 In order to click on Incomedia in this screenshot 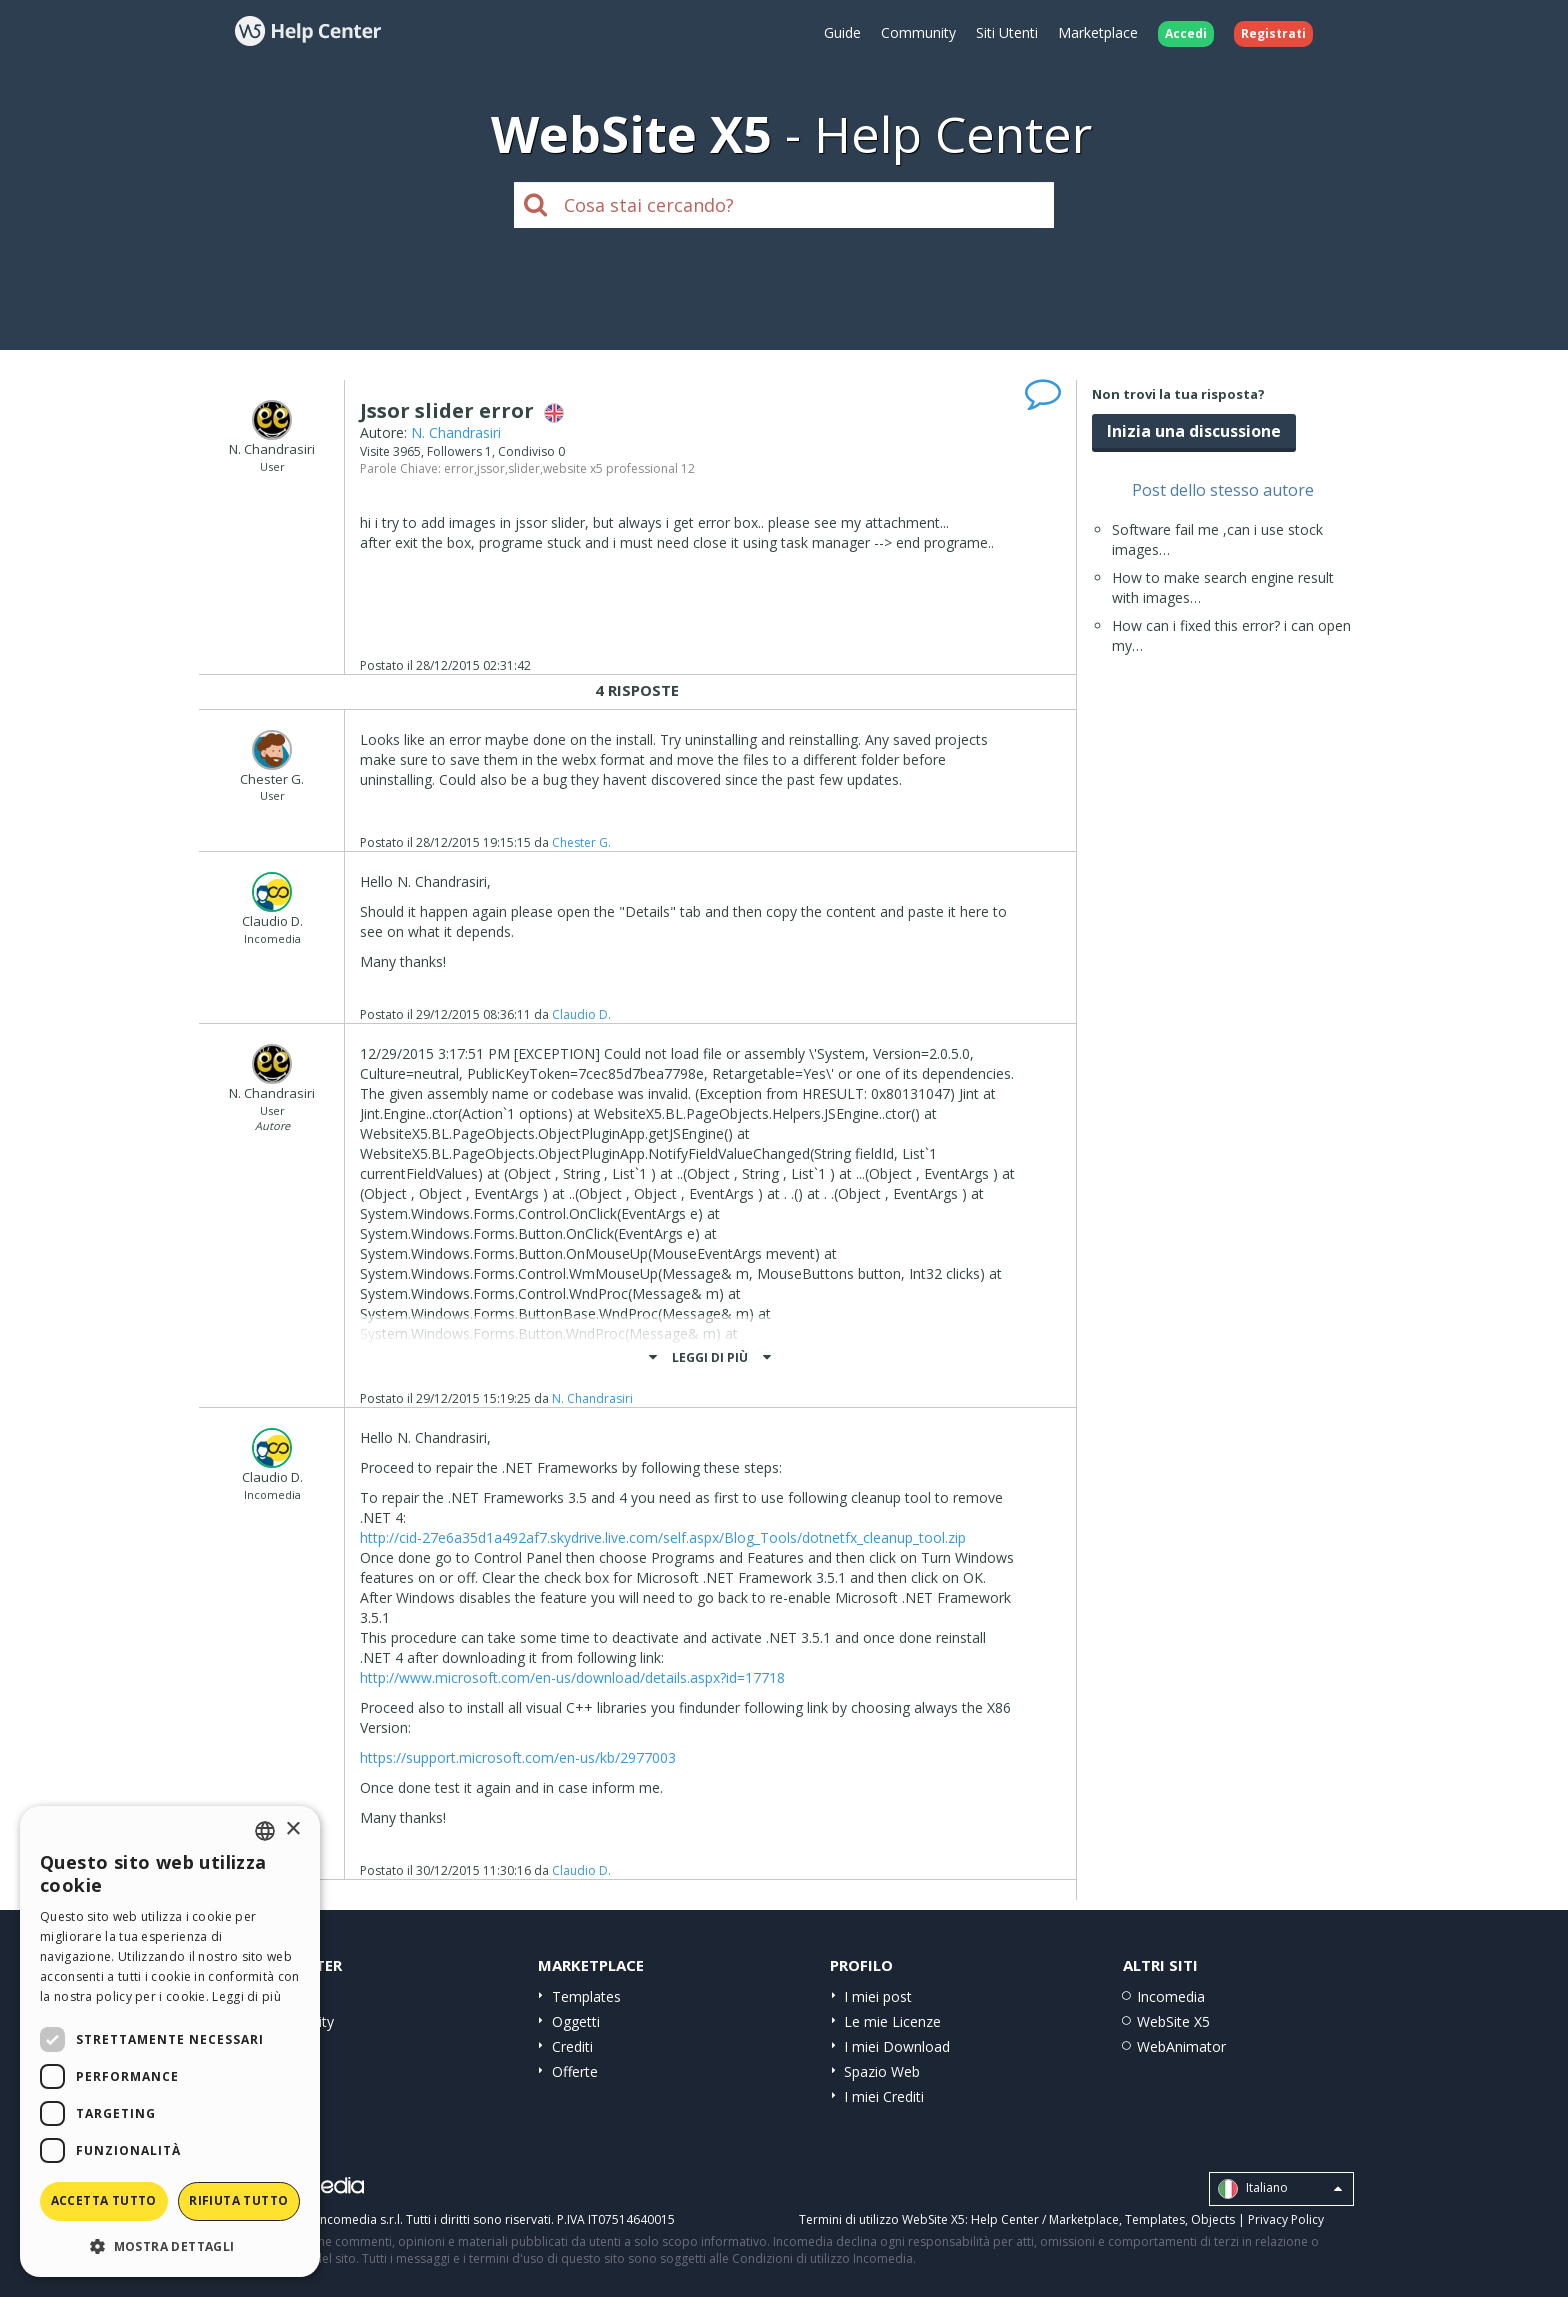, I will do `click(1171, 1996)`.